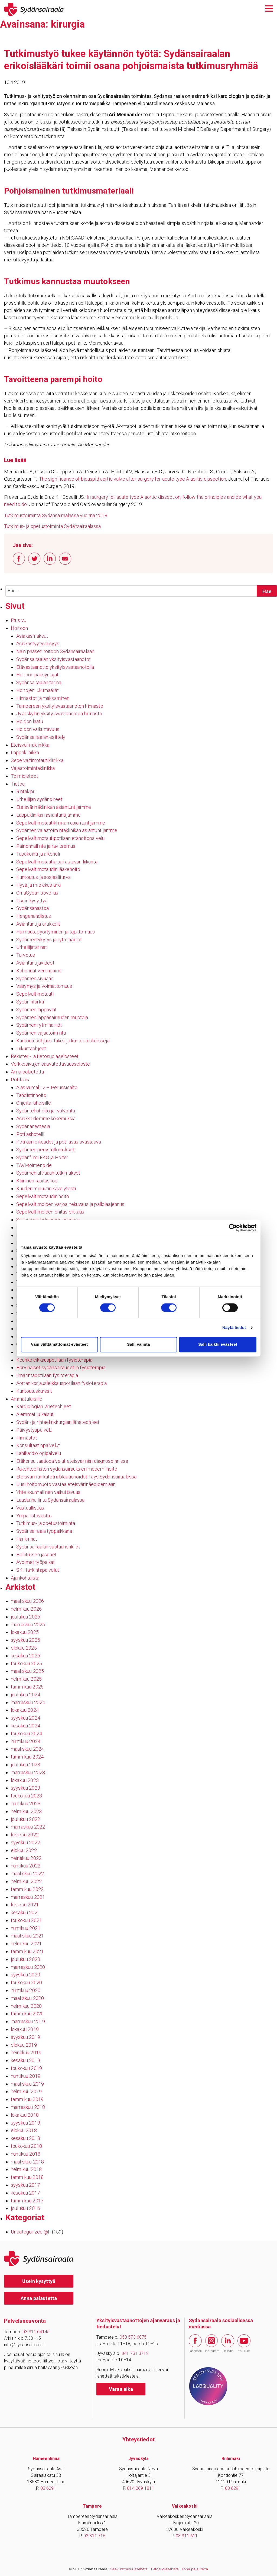 Image resolution: width=277 pixels, height=2576 pixels. Describe the element at coordinates (121, 2389) in the screenshot. I see `Varaa aika` at that location.